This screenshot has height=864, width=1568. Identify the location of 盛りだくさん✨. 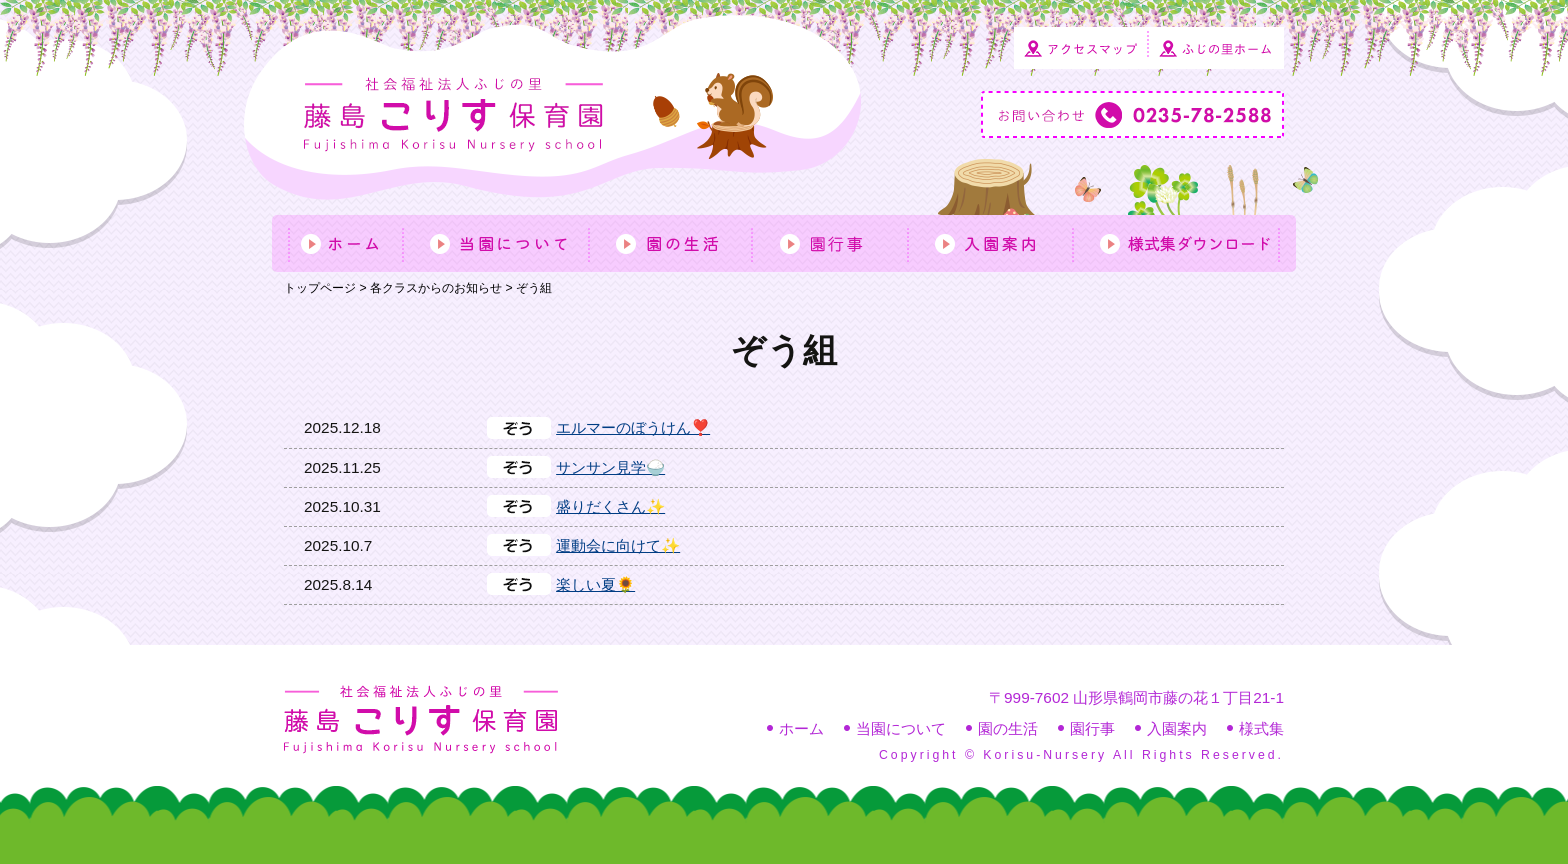
(610, 506).